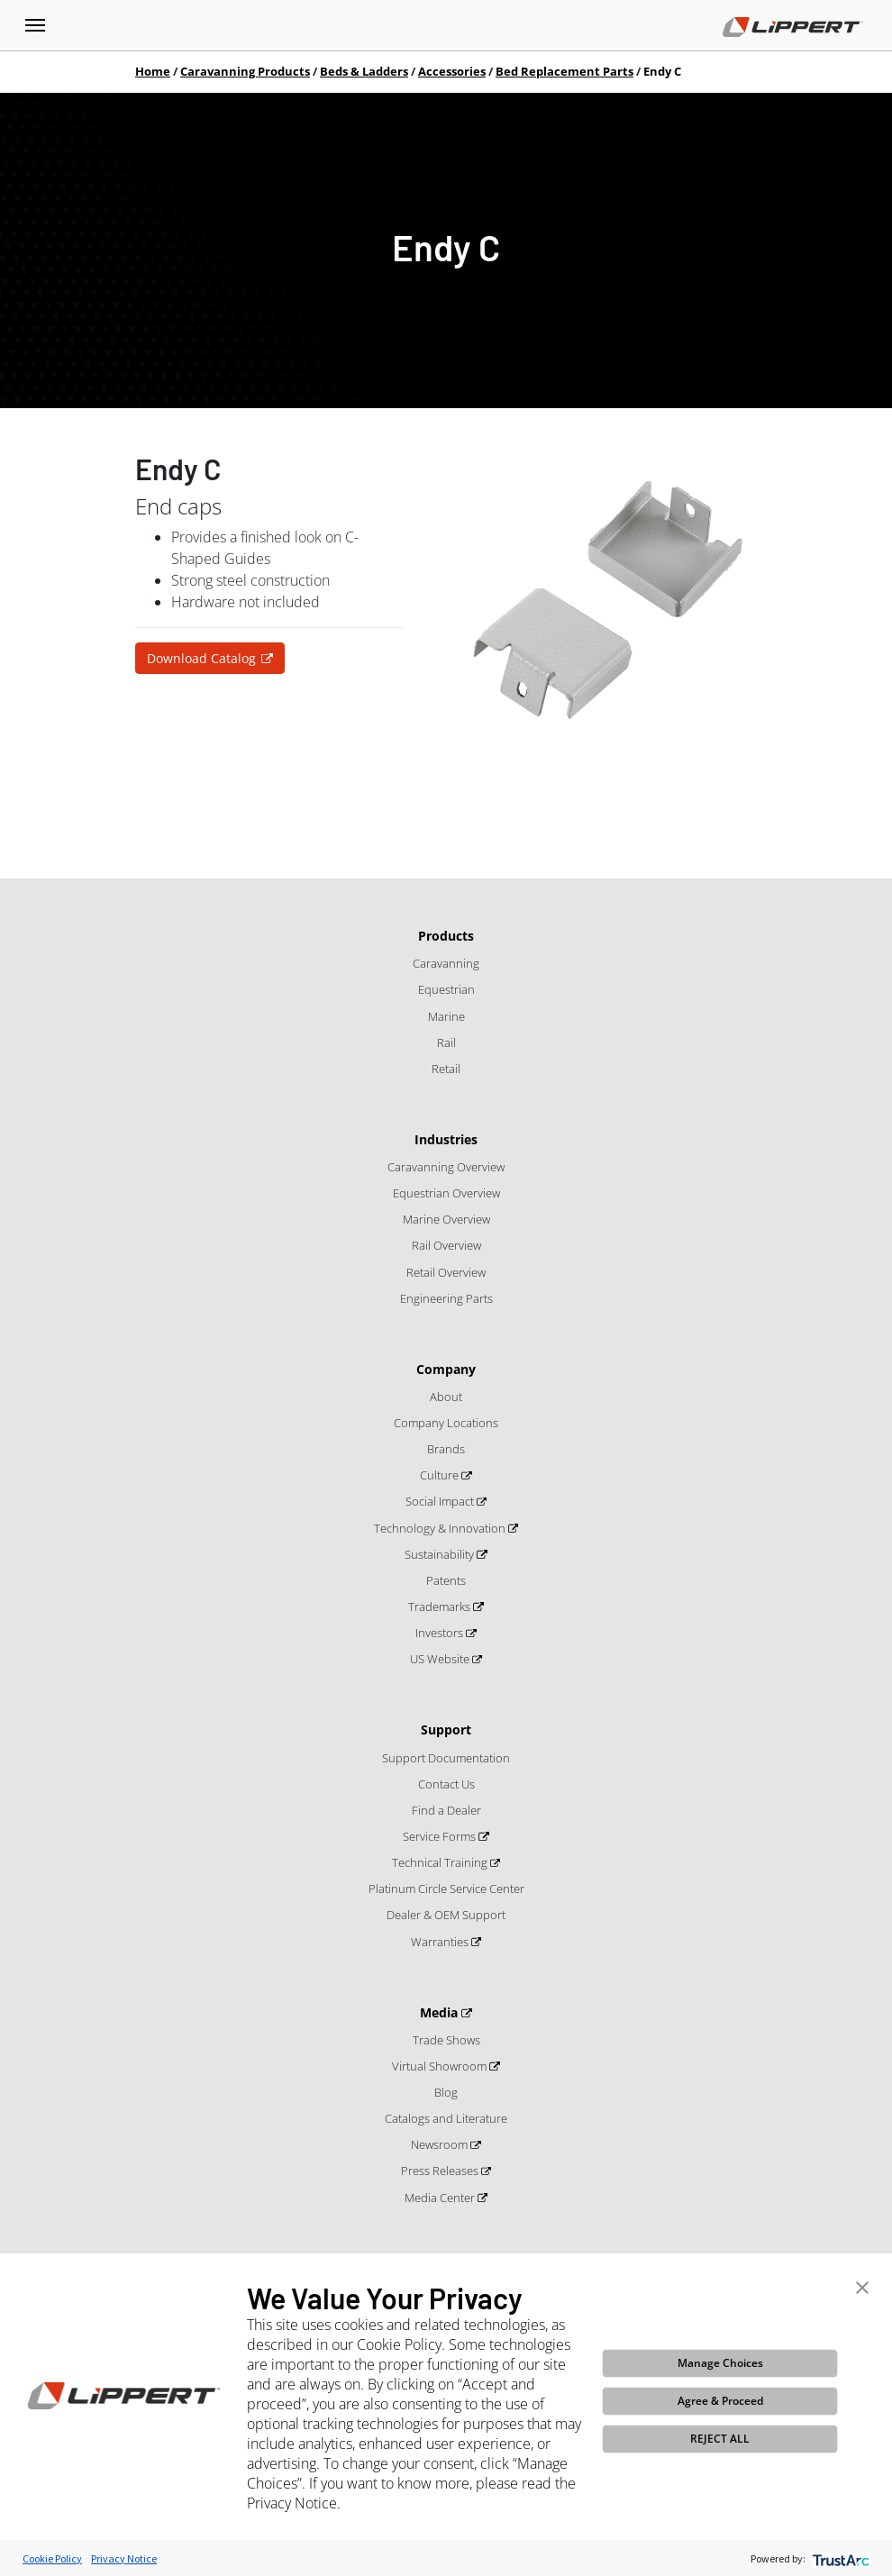 The width and height of the screenshot is (892, 2576). What do you see at coordinates (446, 1068) in the screenshot?
I see `Retail` at bounding box center [446, 1068].